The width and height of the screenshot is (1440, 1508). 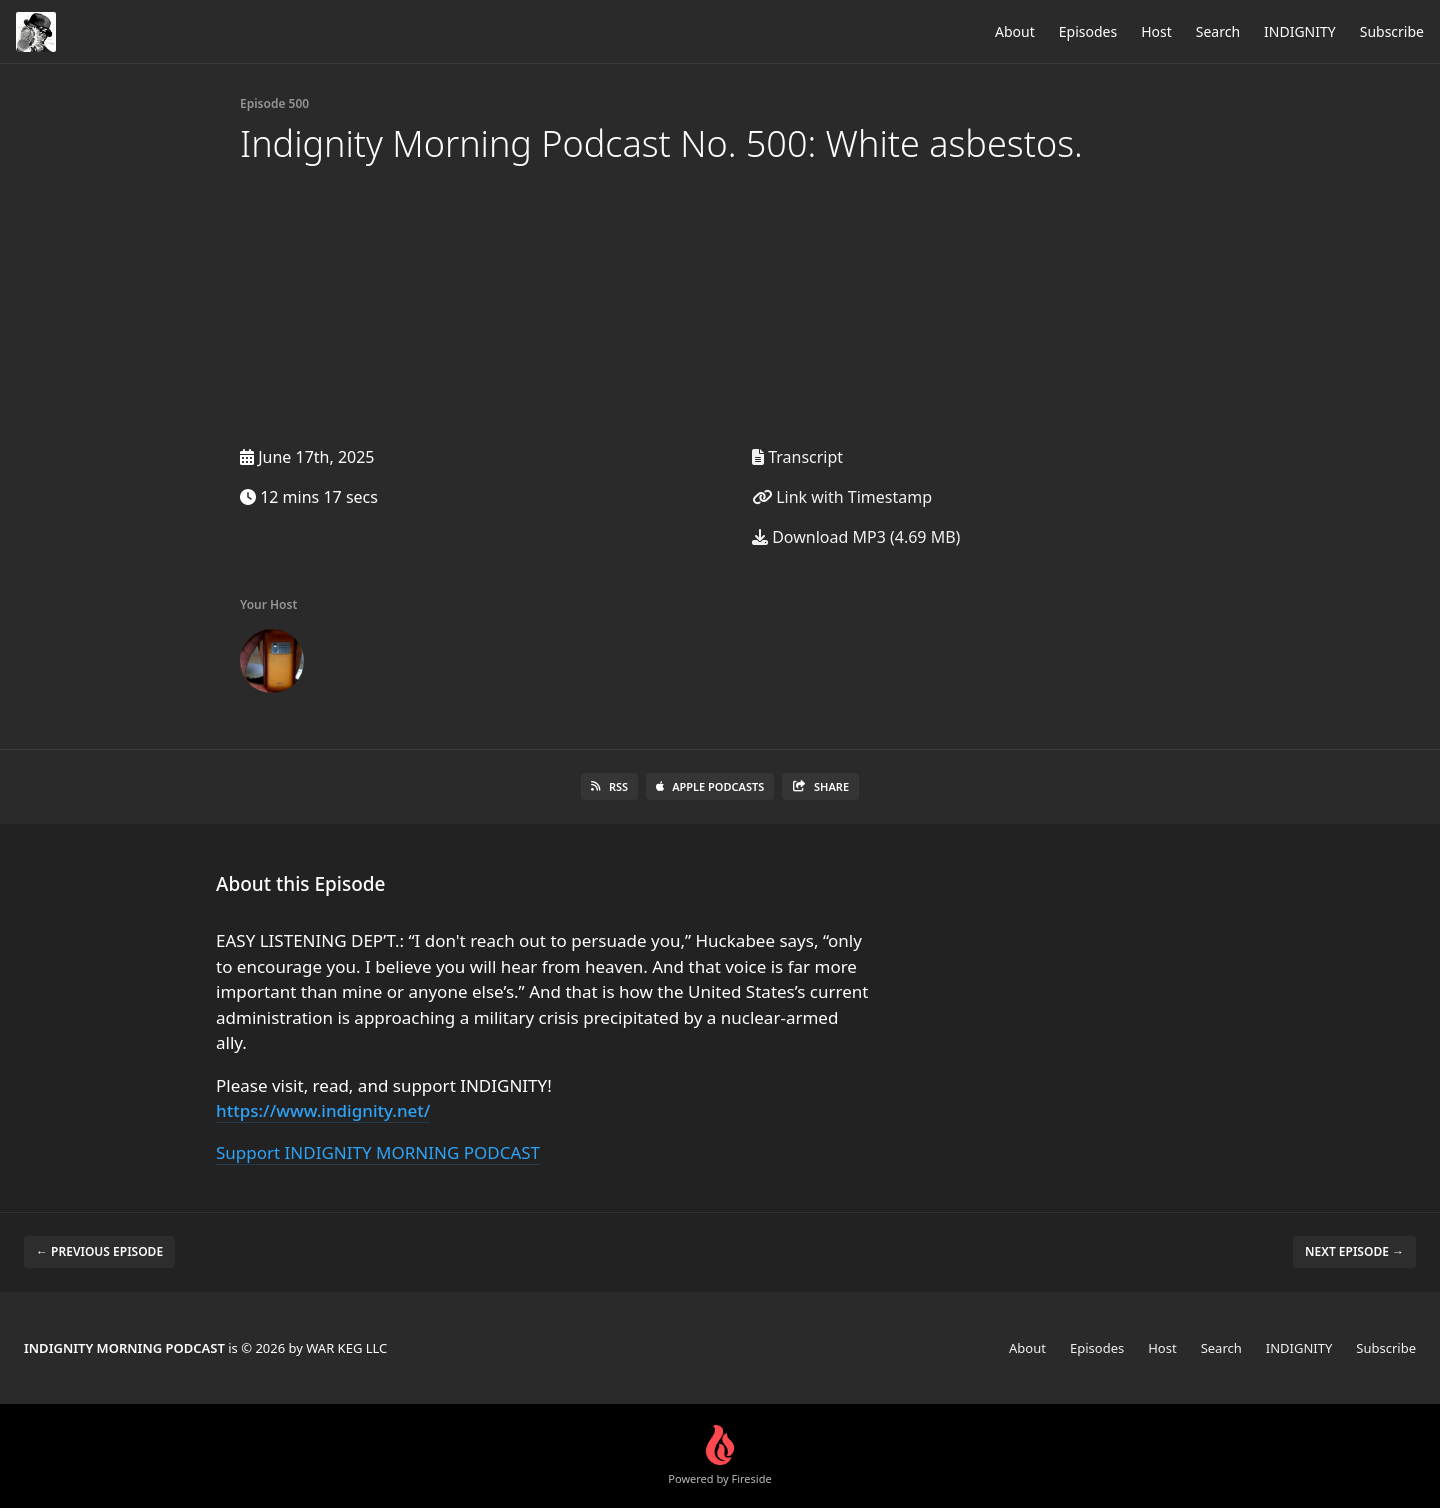 I want to click on Subscribe, so click(x=1392, y=31).